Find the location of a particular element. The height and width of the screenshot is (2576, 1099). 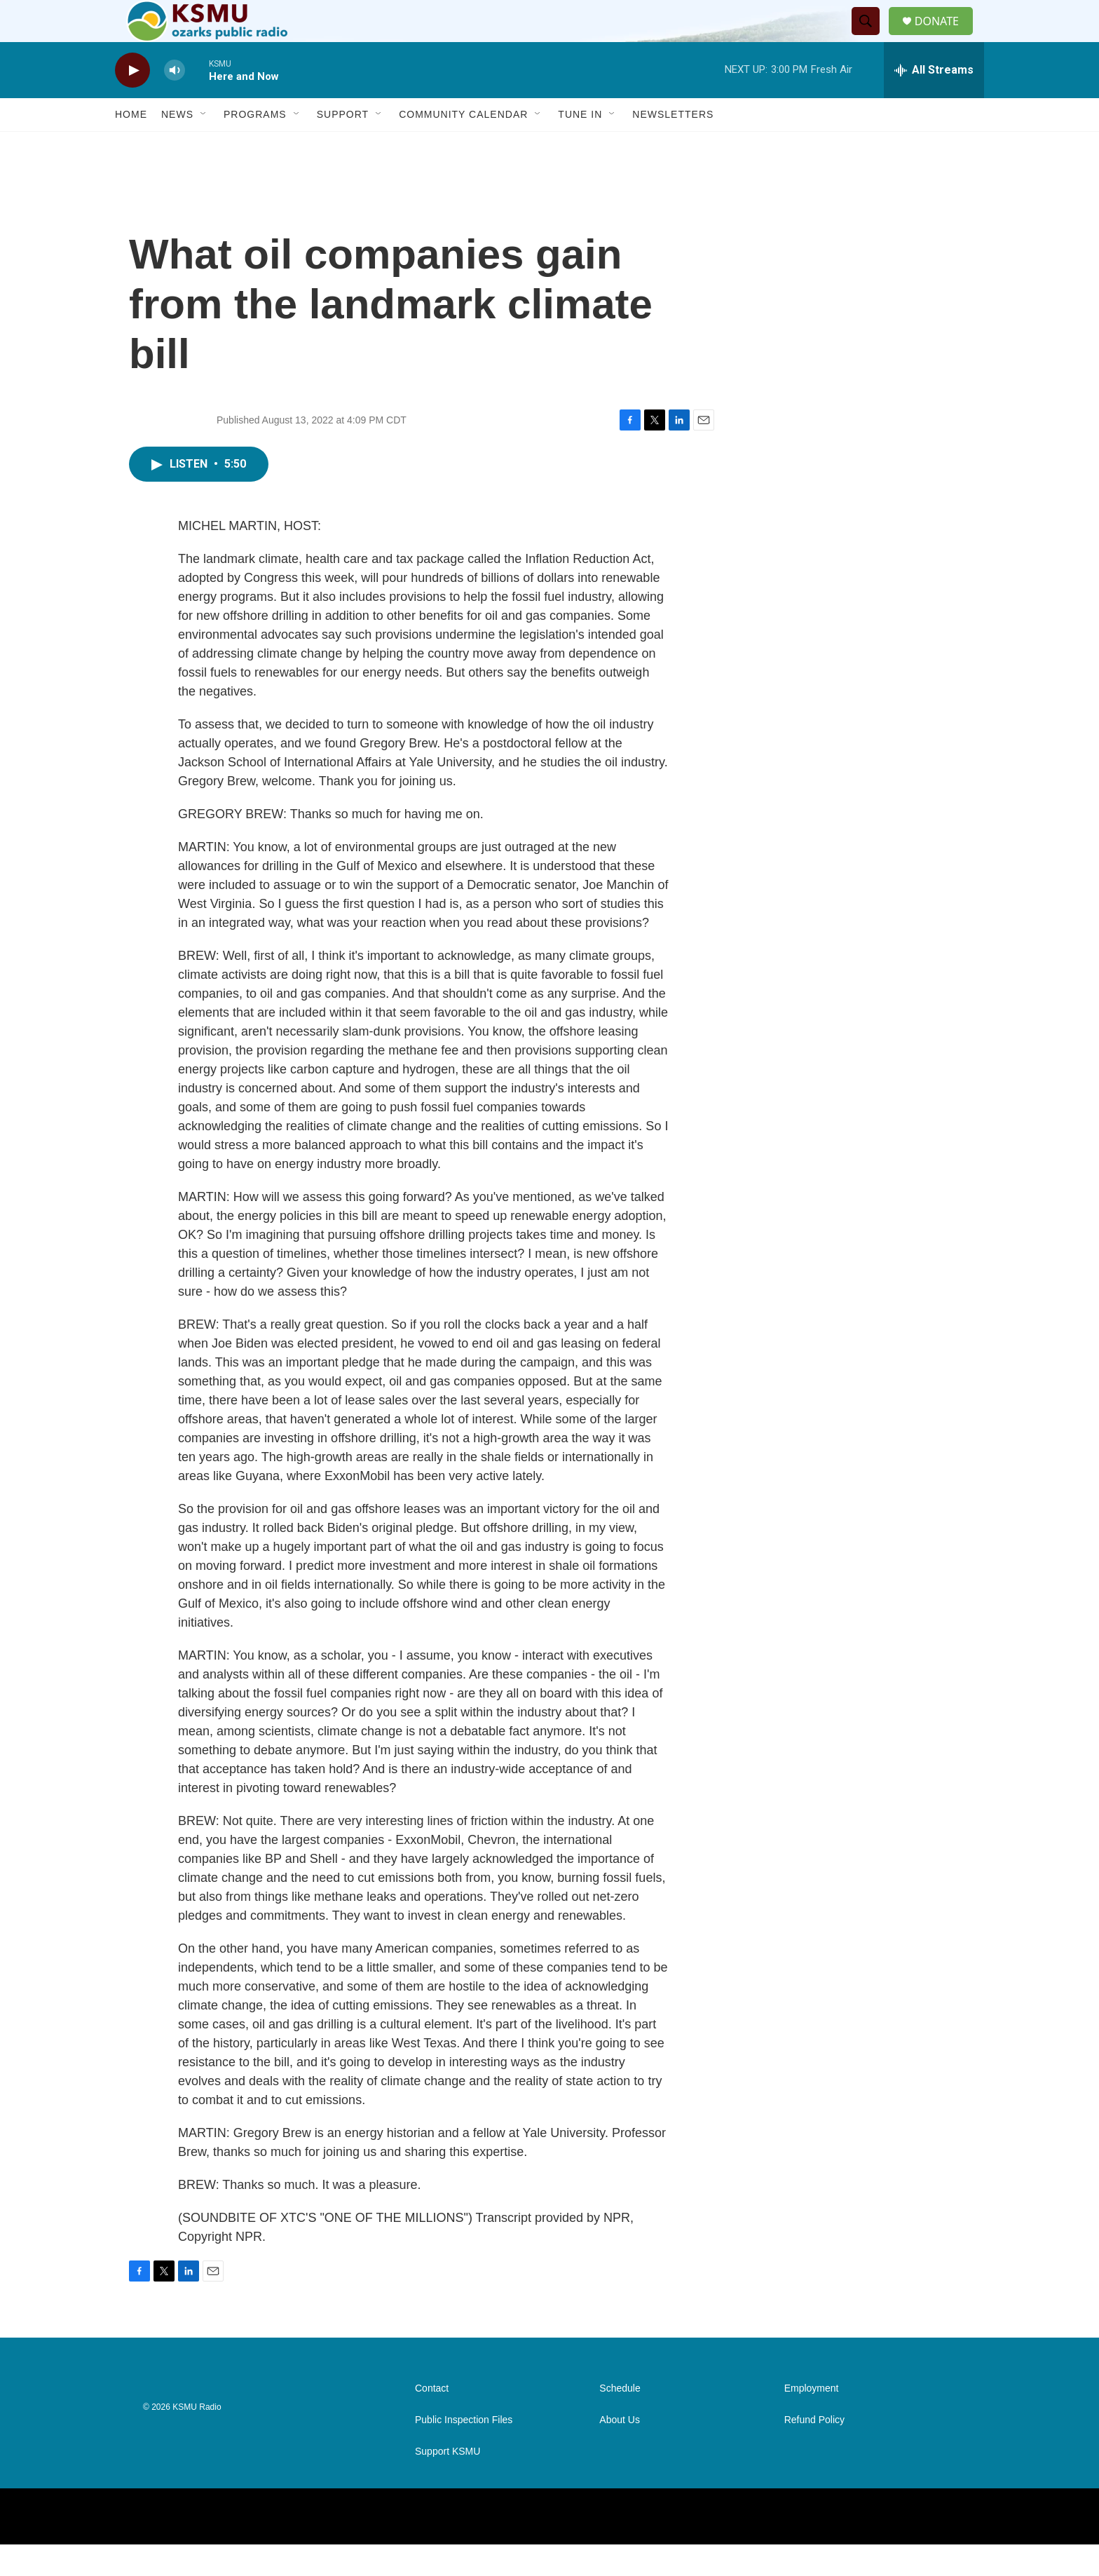

Support KSMU is located at coordinates (447, 2483).